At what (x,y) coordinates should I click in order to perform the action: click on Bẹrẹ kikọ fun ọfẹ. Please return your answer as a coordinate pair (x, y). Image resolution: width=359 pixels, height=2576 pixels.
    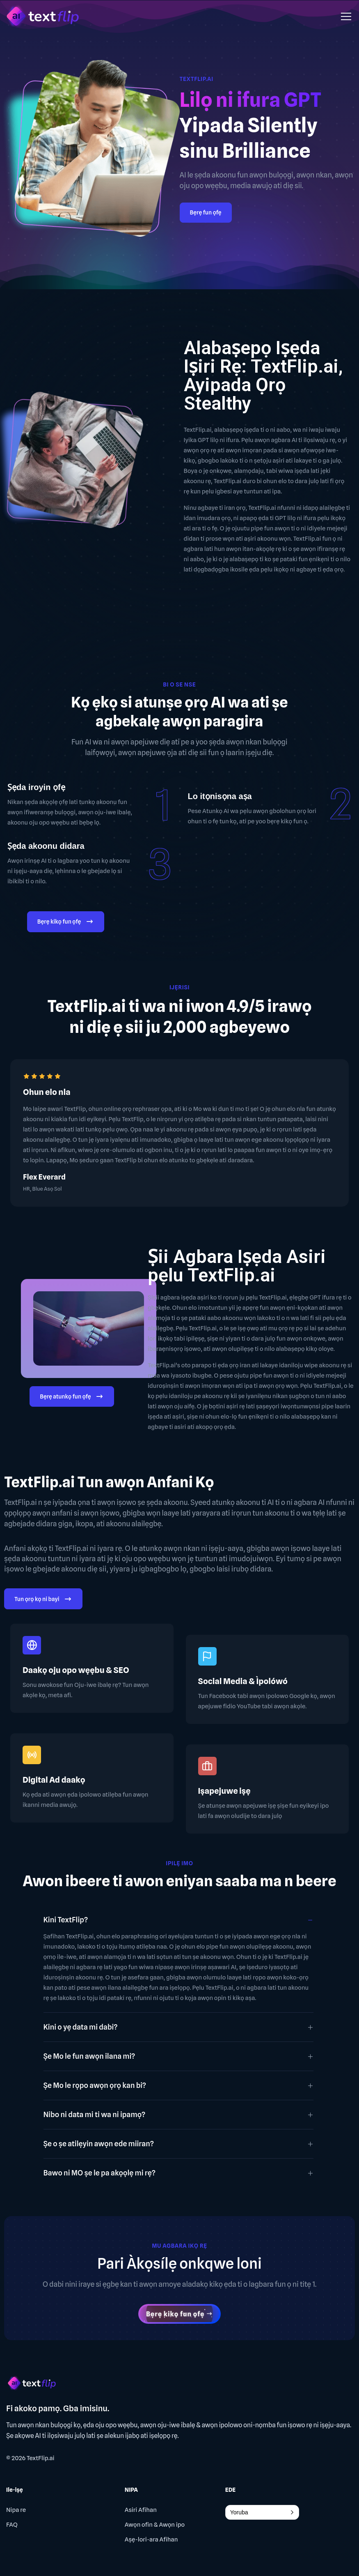
    Looking at the image, I should click on (65, 922).